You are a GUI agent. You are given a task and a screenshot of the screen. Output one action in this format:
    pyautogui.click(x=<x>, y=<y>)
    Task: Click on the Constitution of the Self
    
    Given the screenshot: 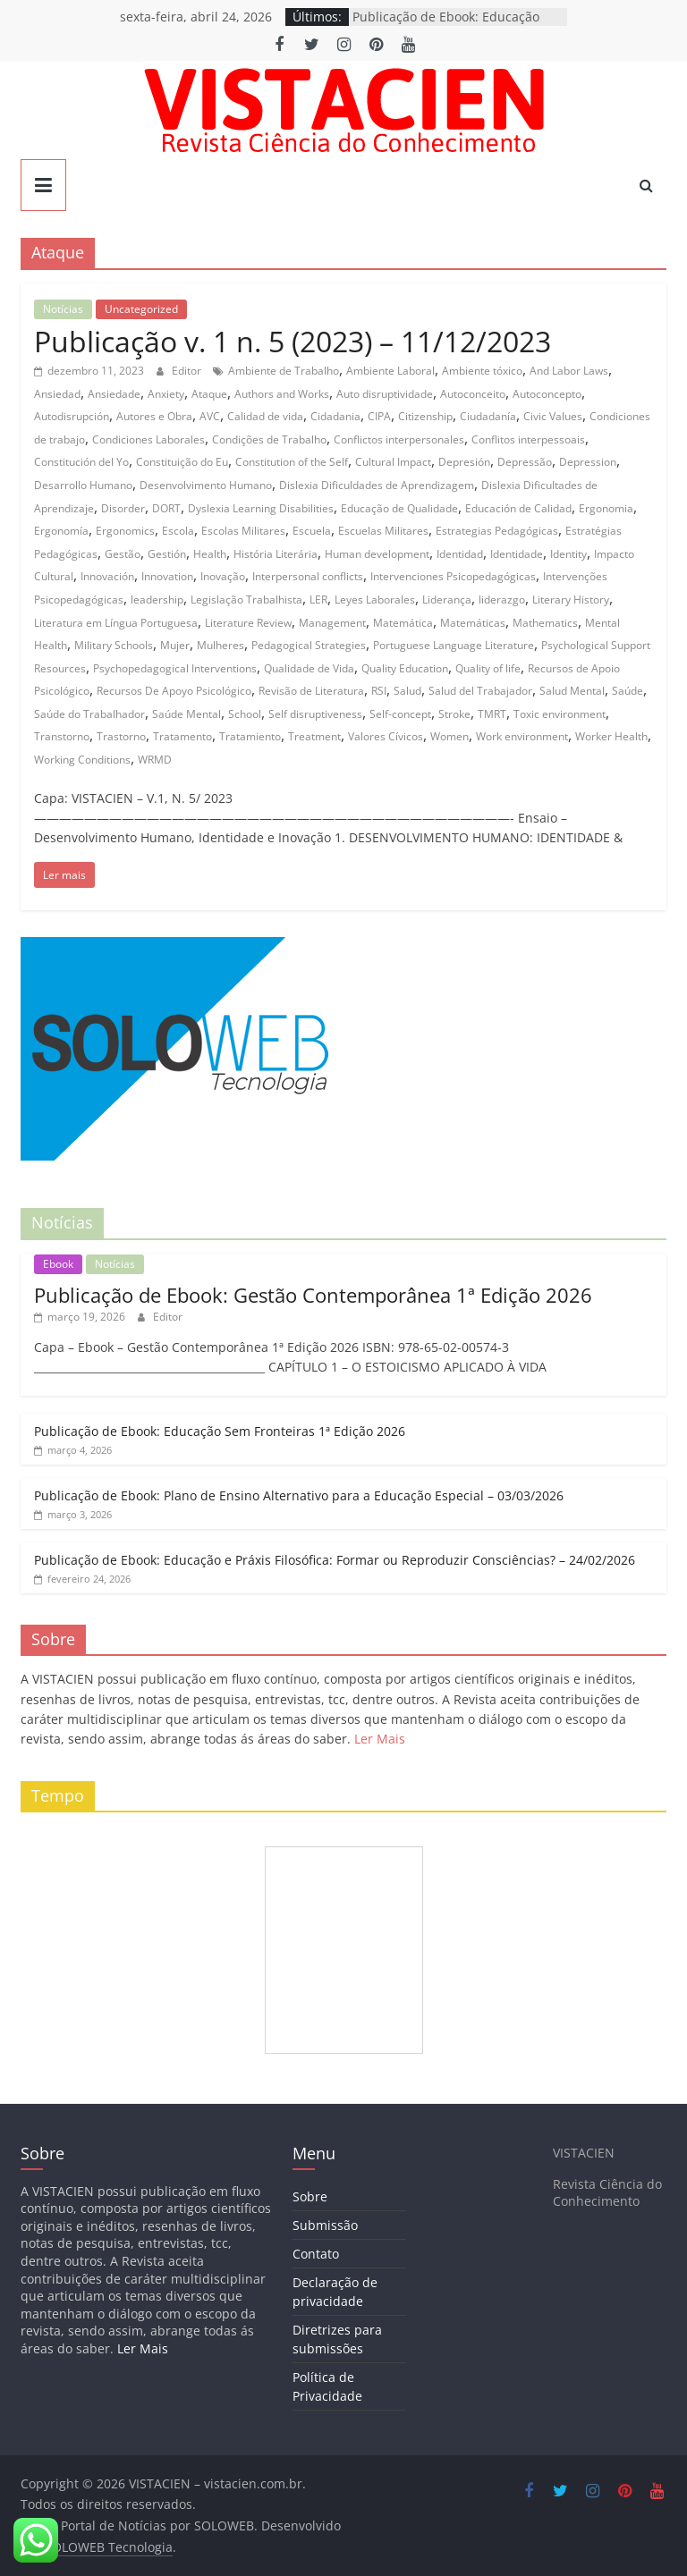 What is the action you would take?
    pyautogui.click(x=291, y=461)
    